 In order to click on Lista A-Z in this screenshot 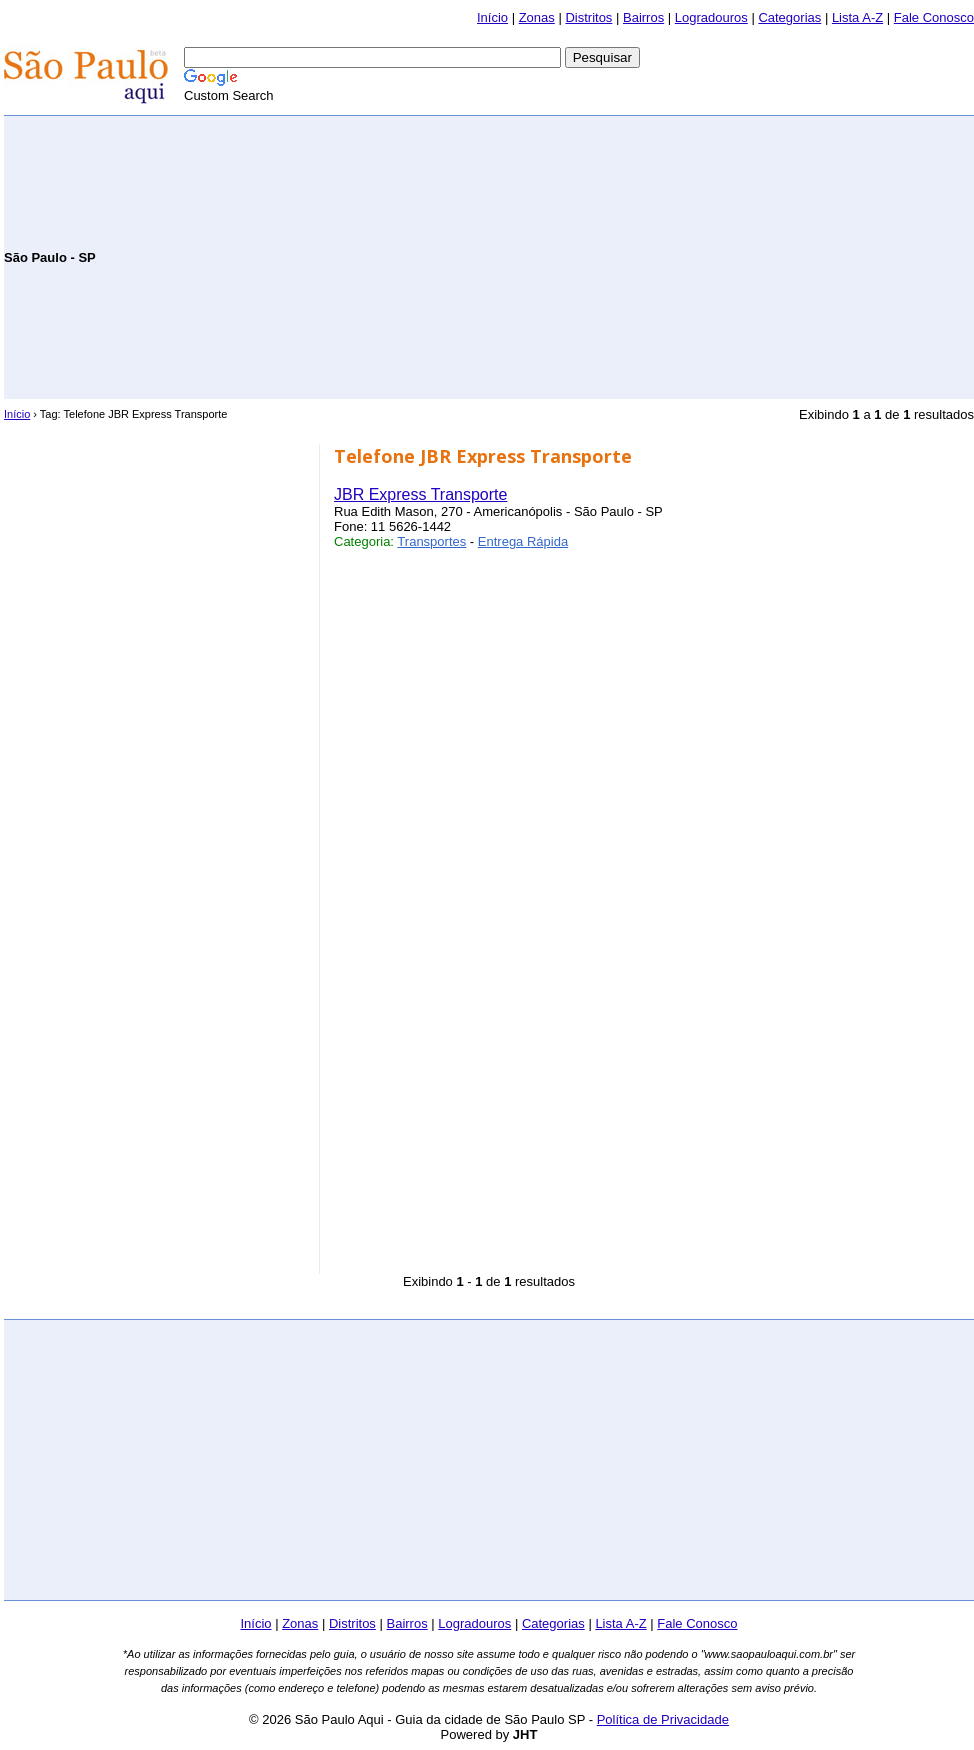, I will do `click(857, 17)`.